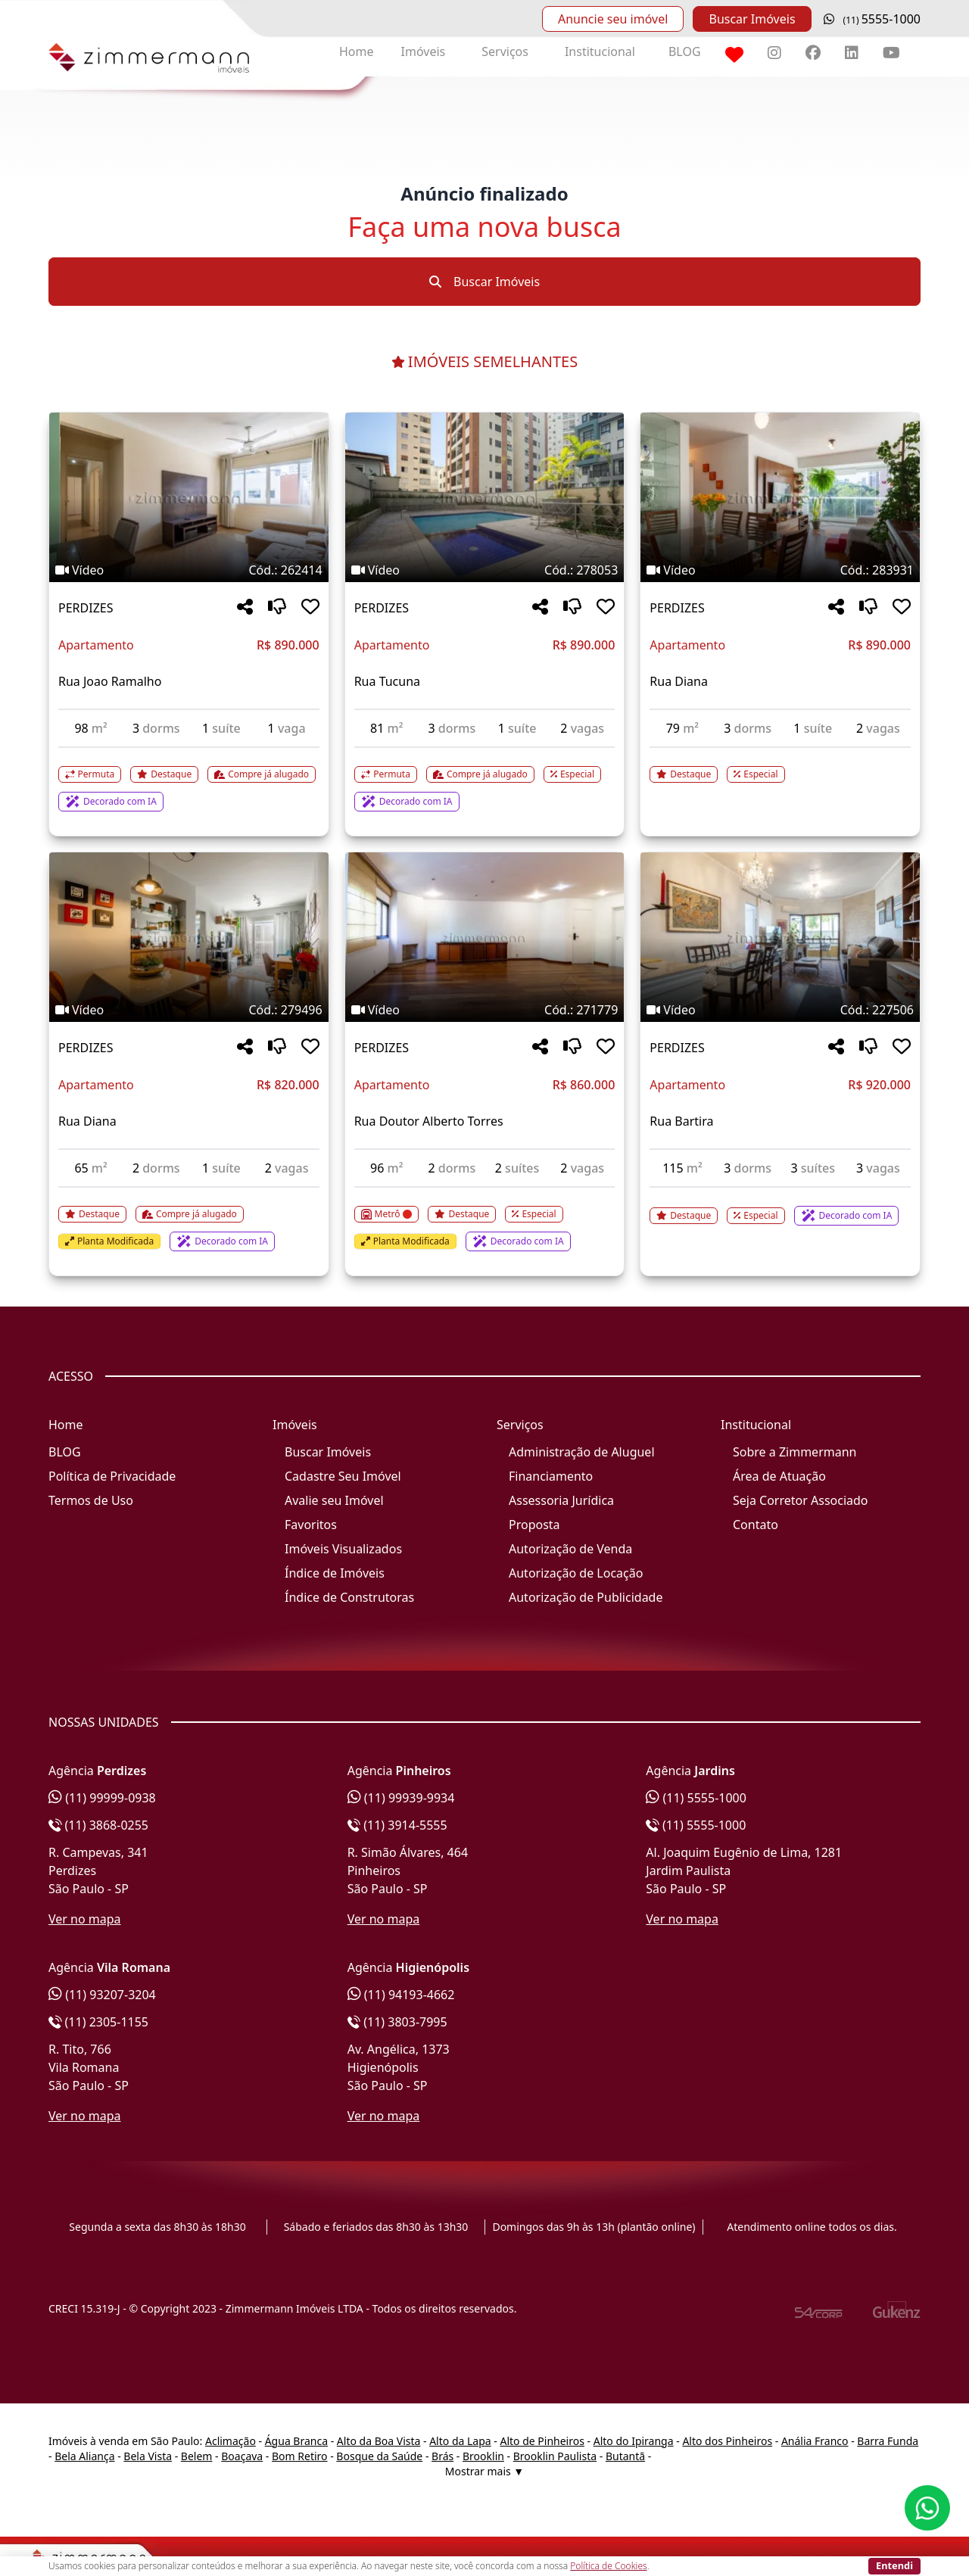 This screenshot has height=2576, width=969. What do you see at coordinates (335, 1573) in the screenshot?
I see `Índice de Imóveis` at bounding box center [335, 1573].